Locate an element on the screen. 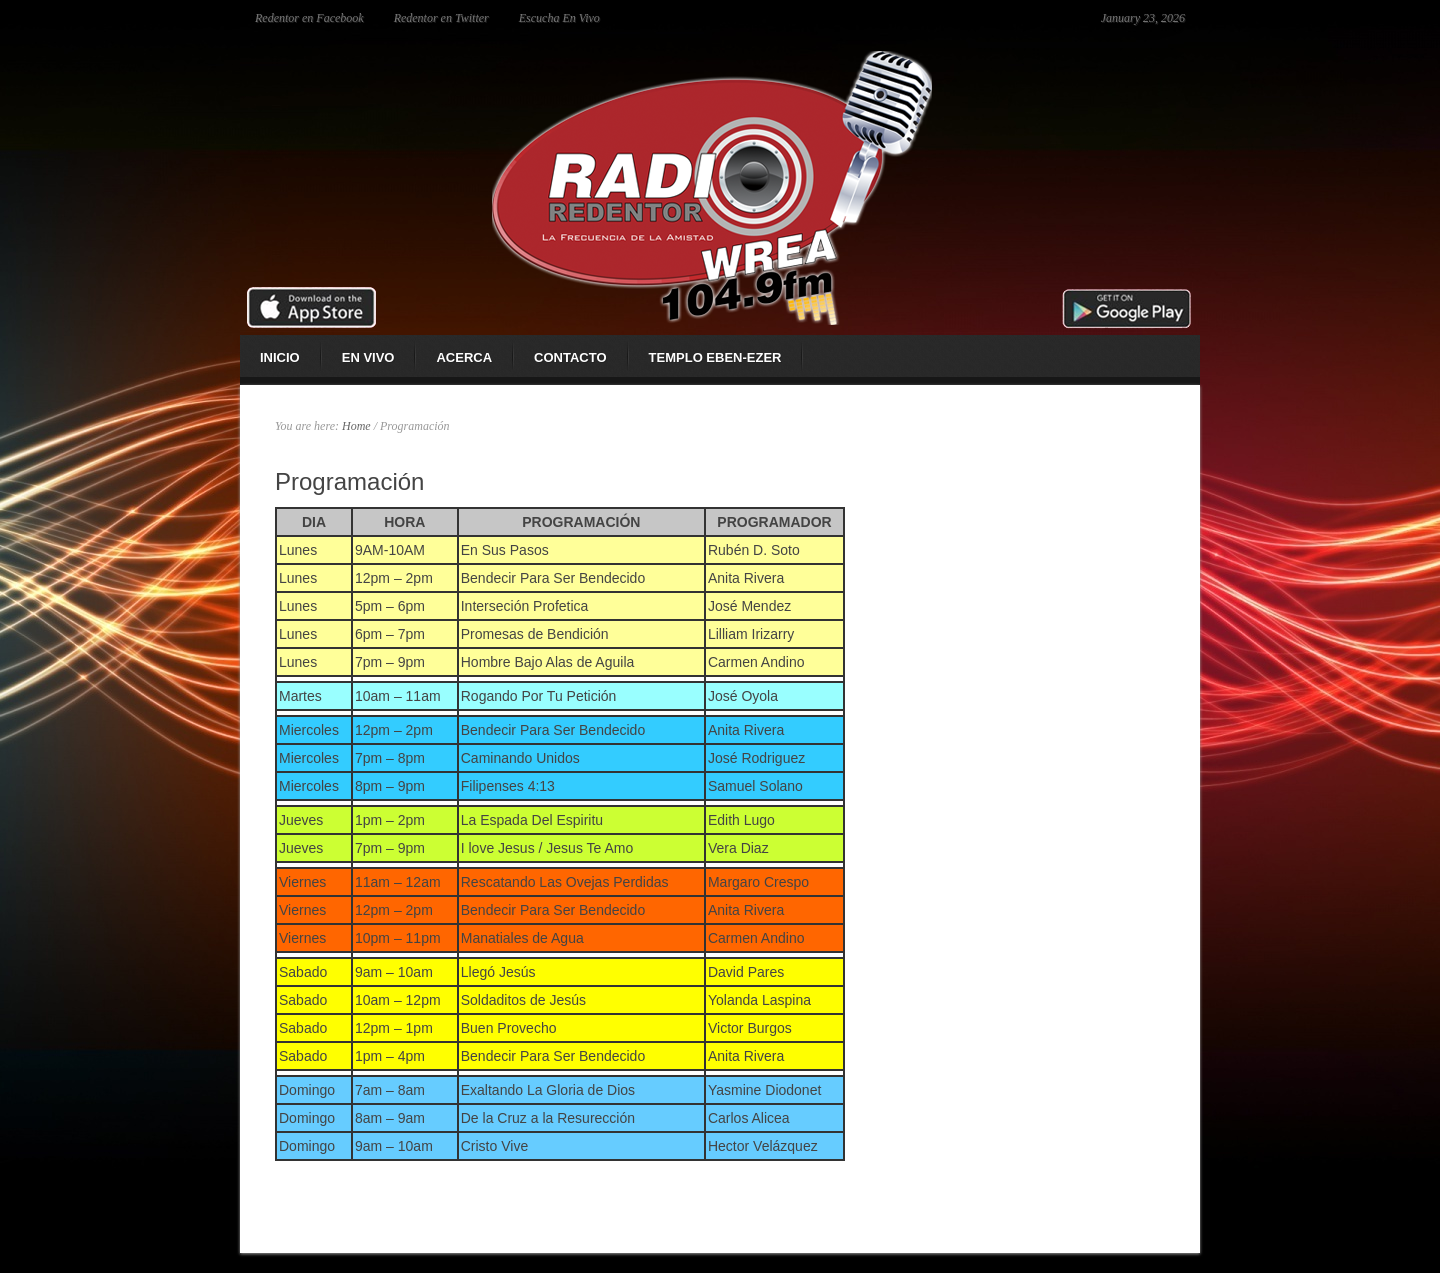 The image size is (1440, 1273). Escucha En Vivo is located at coordinates (559, 18).